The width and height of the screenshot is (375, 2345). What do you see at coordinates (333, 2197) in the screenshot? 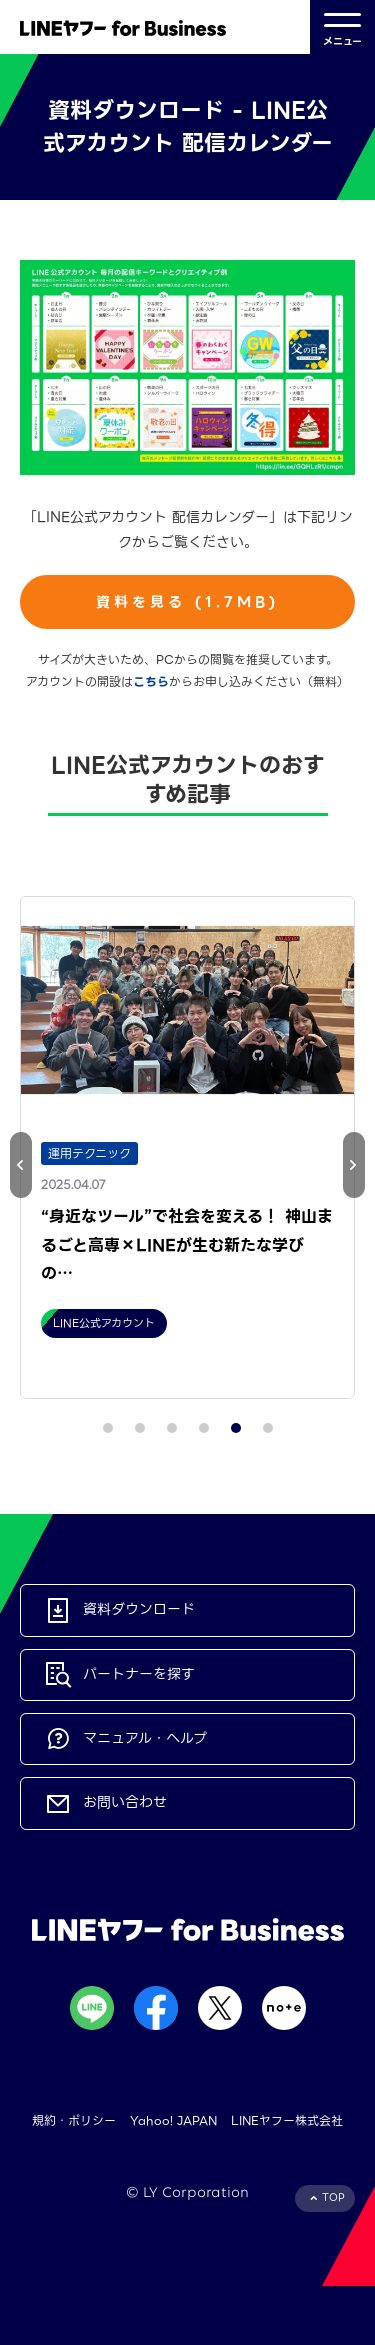
I see `TOP` at bounding box center [333, 2197].